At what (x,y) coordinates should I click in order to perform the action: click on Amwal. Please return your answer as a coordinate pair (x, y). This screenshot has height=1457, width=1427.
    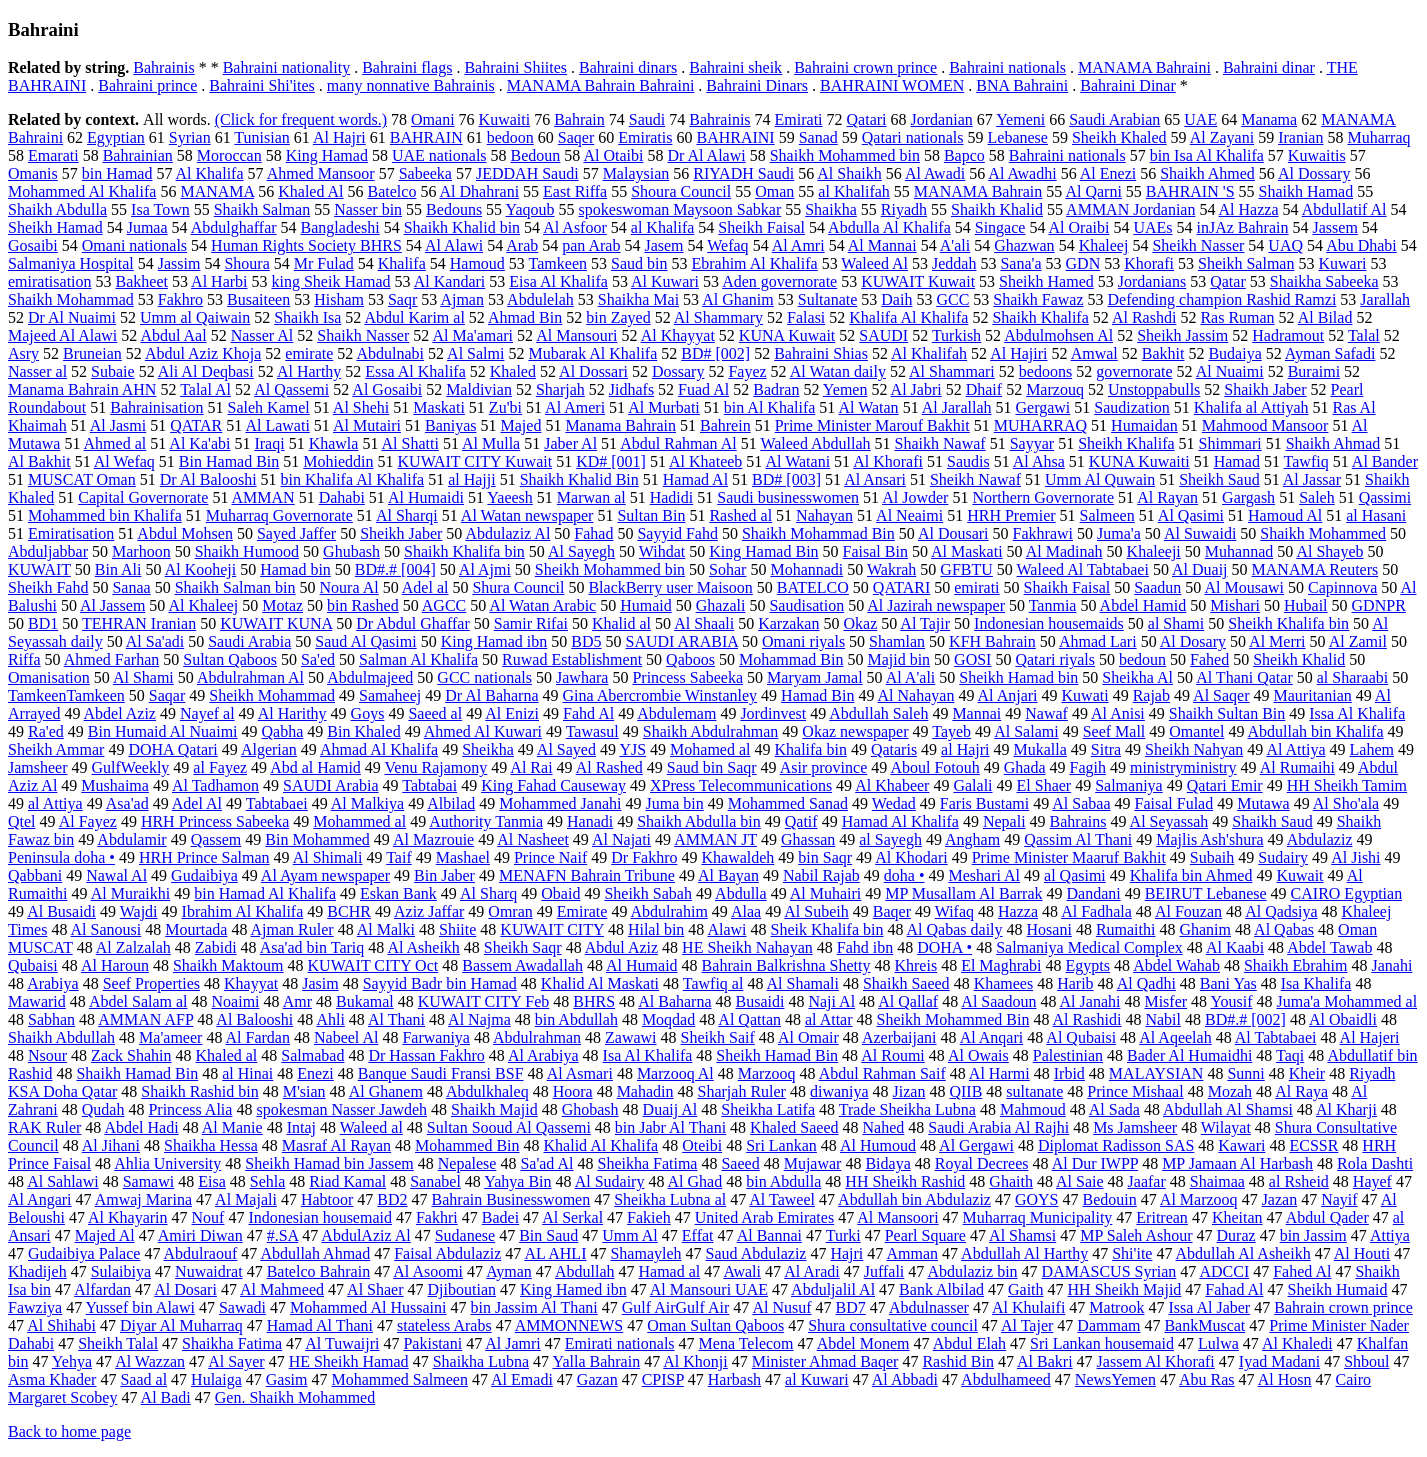
    Looking at the image, I should click on (1094, 353).